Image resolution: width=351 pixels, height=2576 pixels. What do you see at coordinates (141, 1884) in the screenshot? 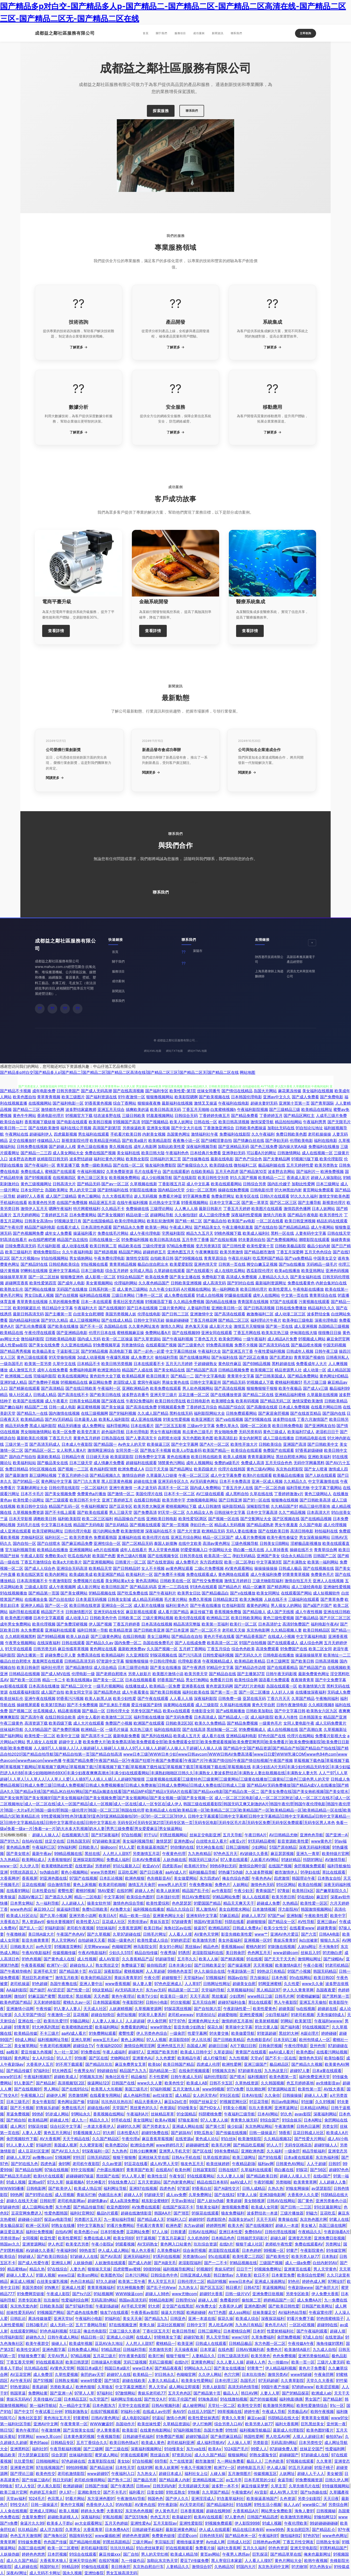
I see `激情五月天肏屄` at bounding box center [141, 1884].